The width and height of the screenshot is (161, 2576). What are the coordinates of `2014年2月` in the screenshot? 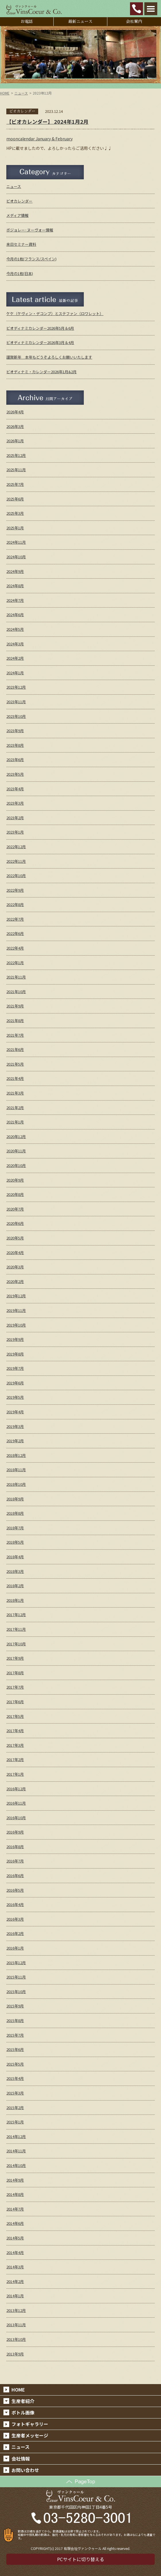 It's located at (15, 2281).